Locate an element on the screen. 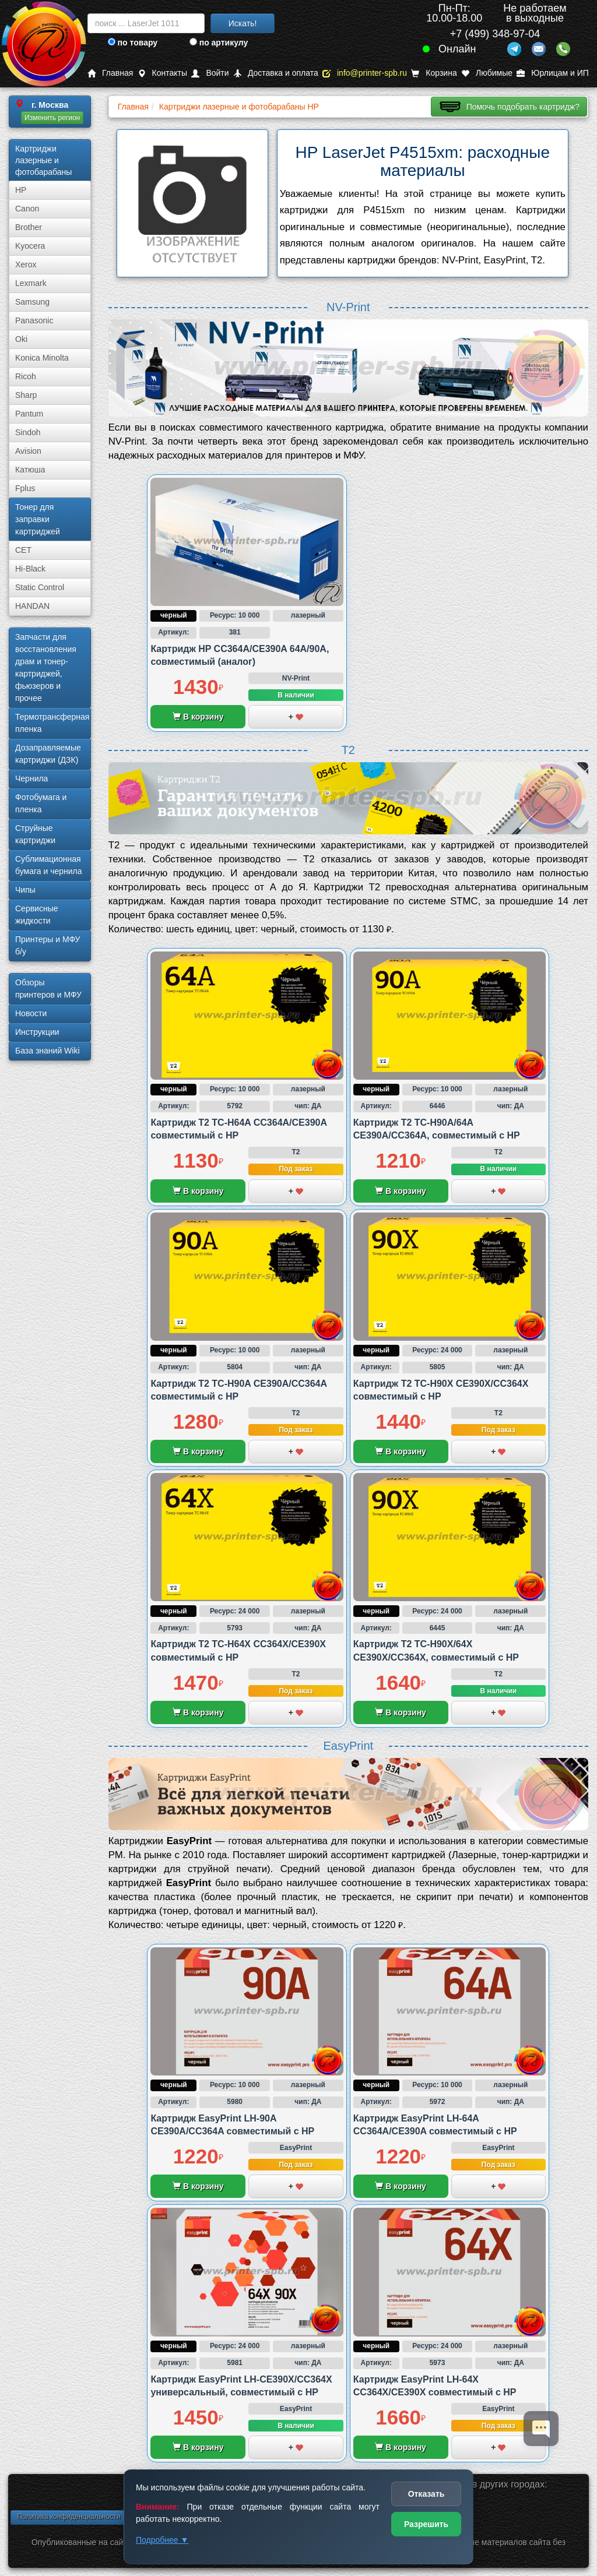 Image resolution: width=597 pixels, height=2576 pixels. Fplus is located at coordinates (25, 488).